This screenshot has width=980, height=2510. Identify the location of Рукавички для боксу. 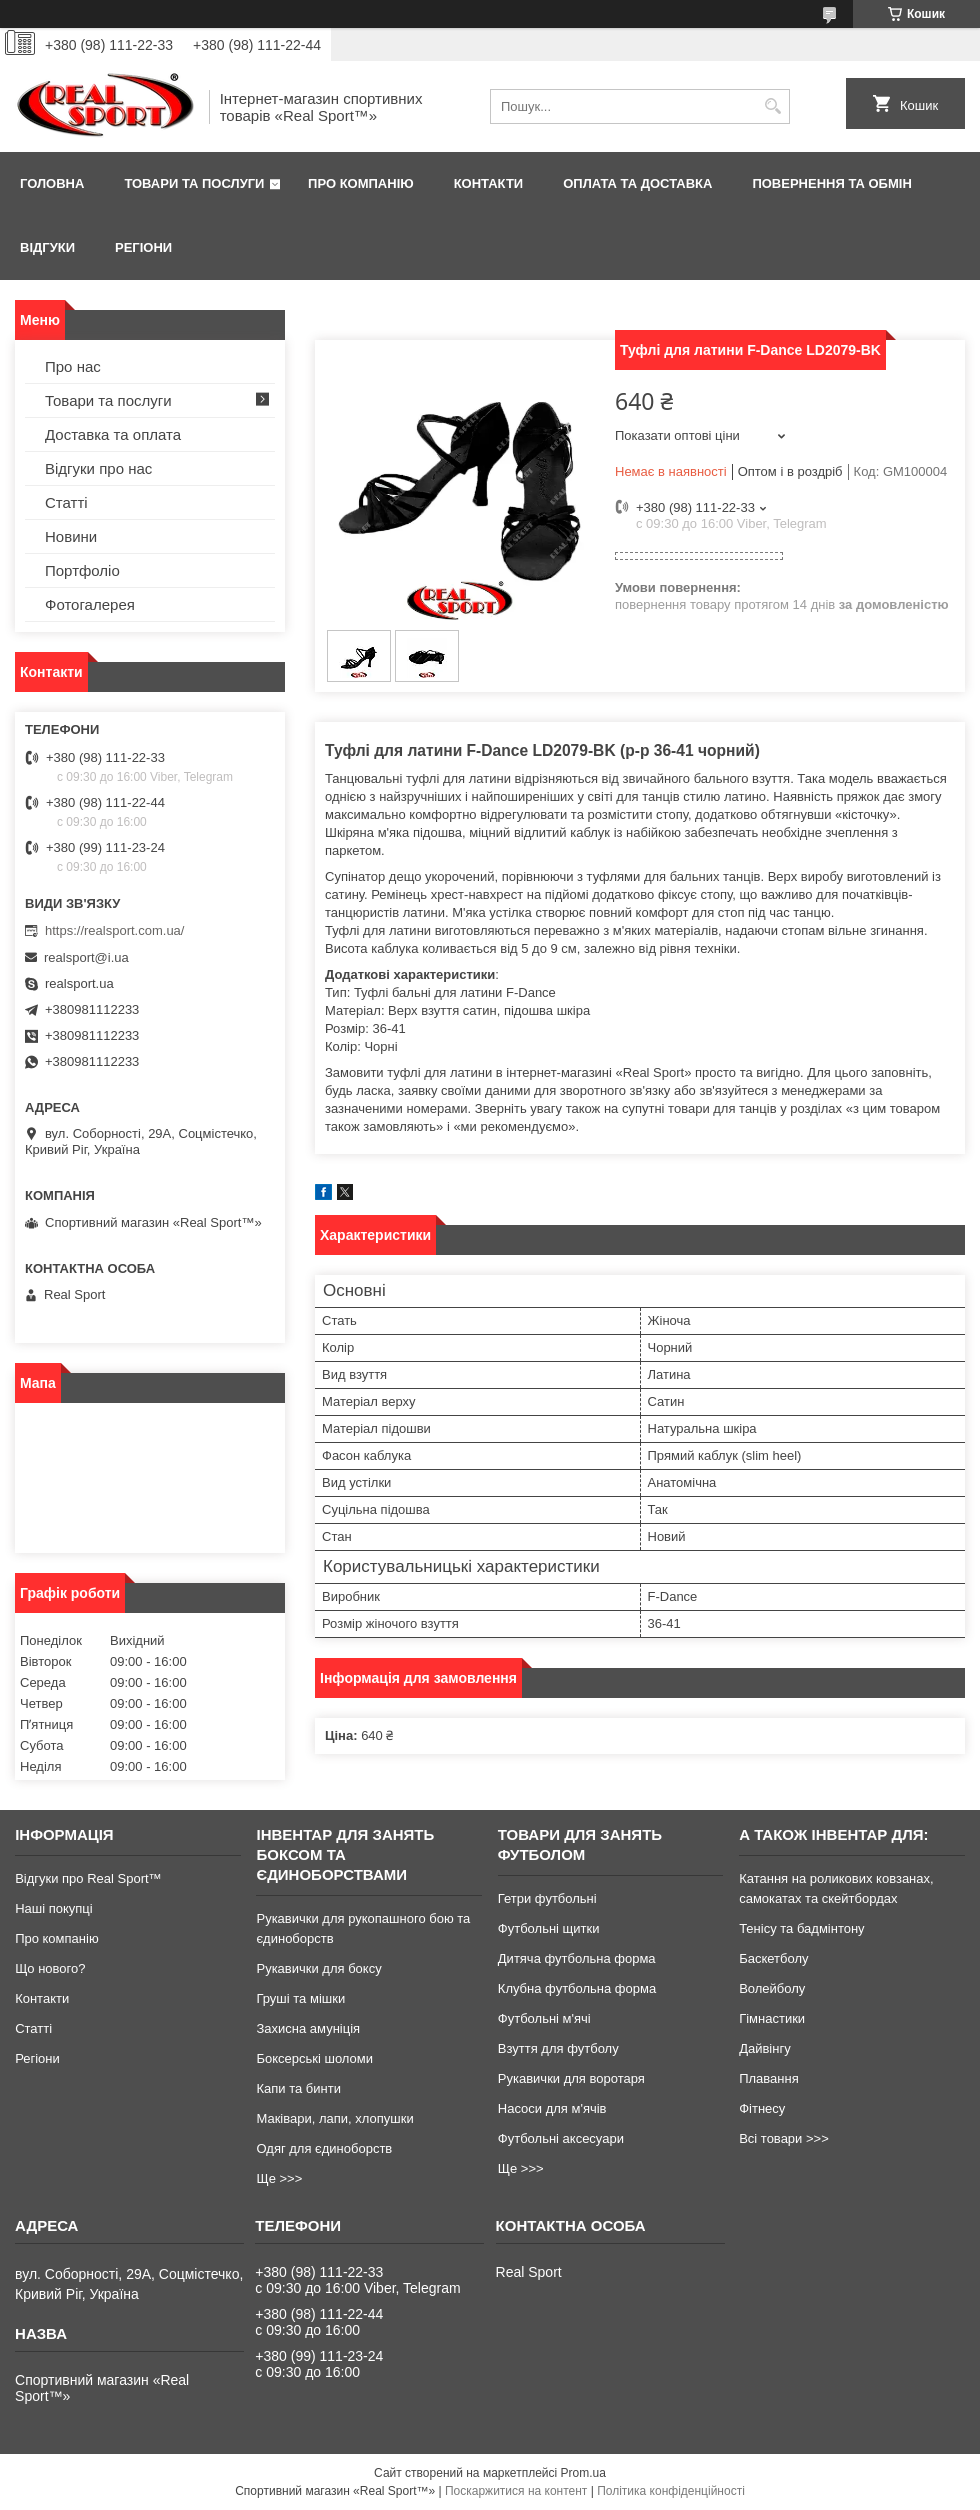
(318, 1968).